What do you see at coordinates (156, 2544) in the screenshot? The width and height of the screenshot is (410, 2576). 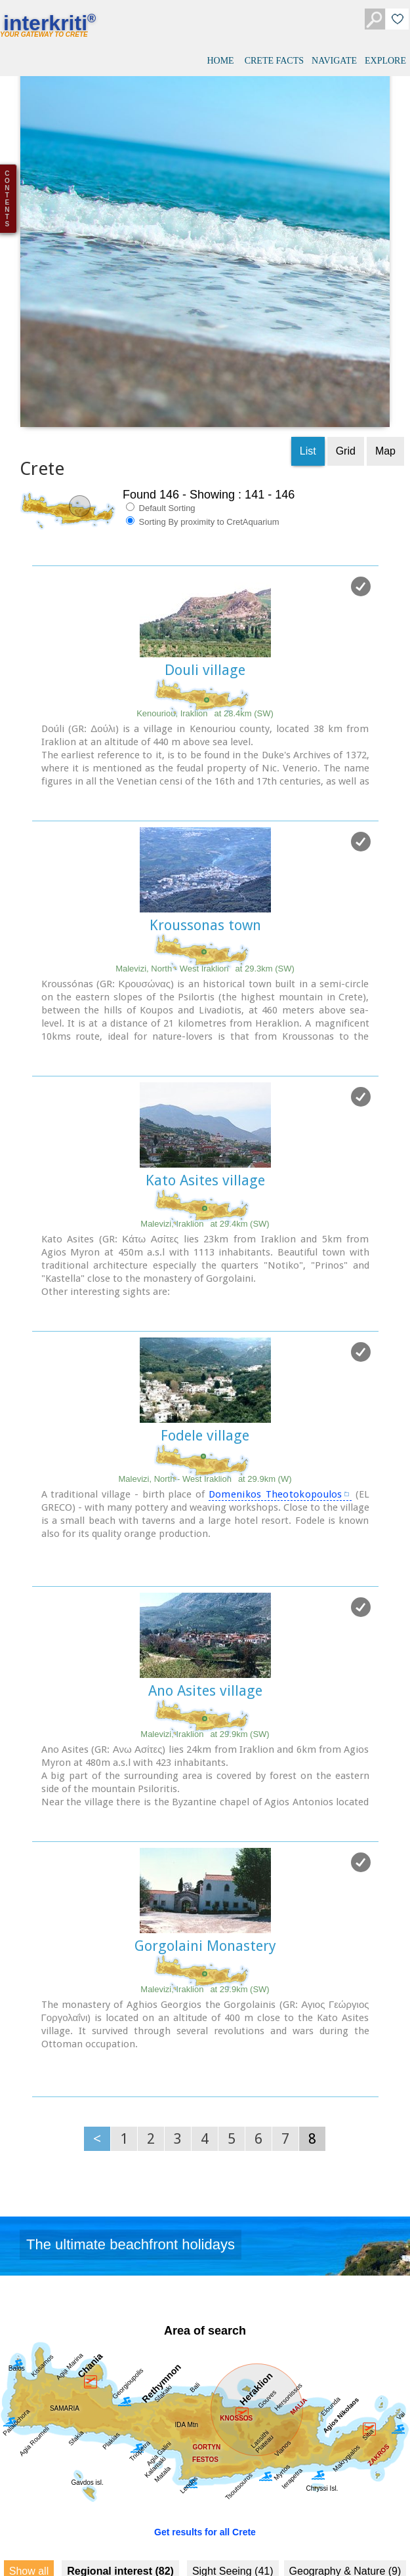 I see `History & Archaeology (27)` at bounding box center [156, 2544].